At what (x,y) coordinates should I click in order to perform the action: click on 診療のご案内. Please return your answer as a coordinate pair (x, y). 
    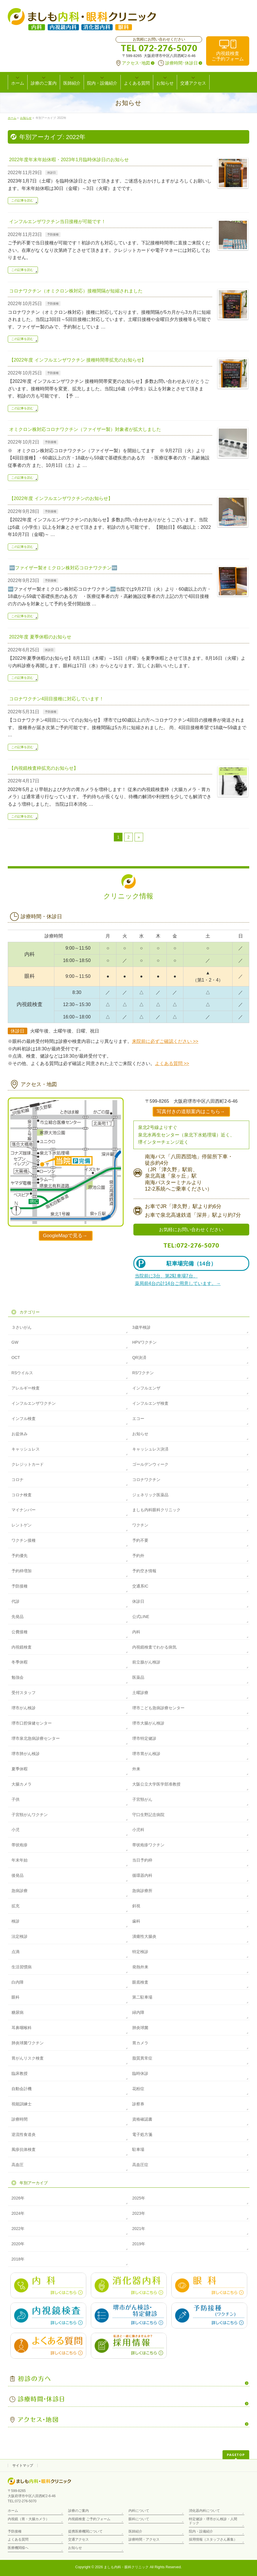
    Looking at the image, I should click on (78, 2511).